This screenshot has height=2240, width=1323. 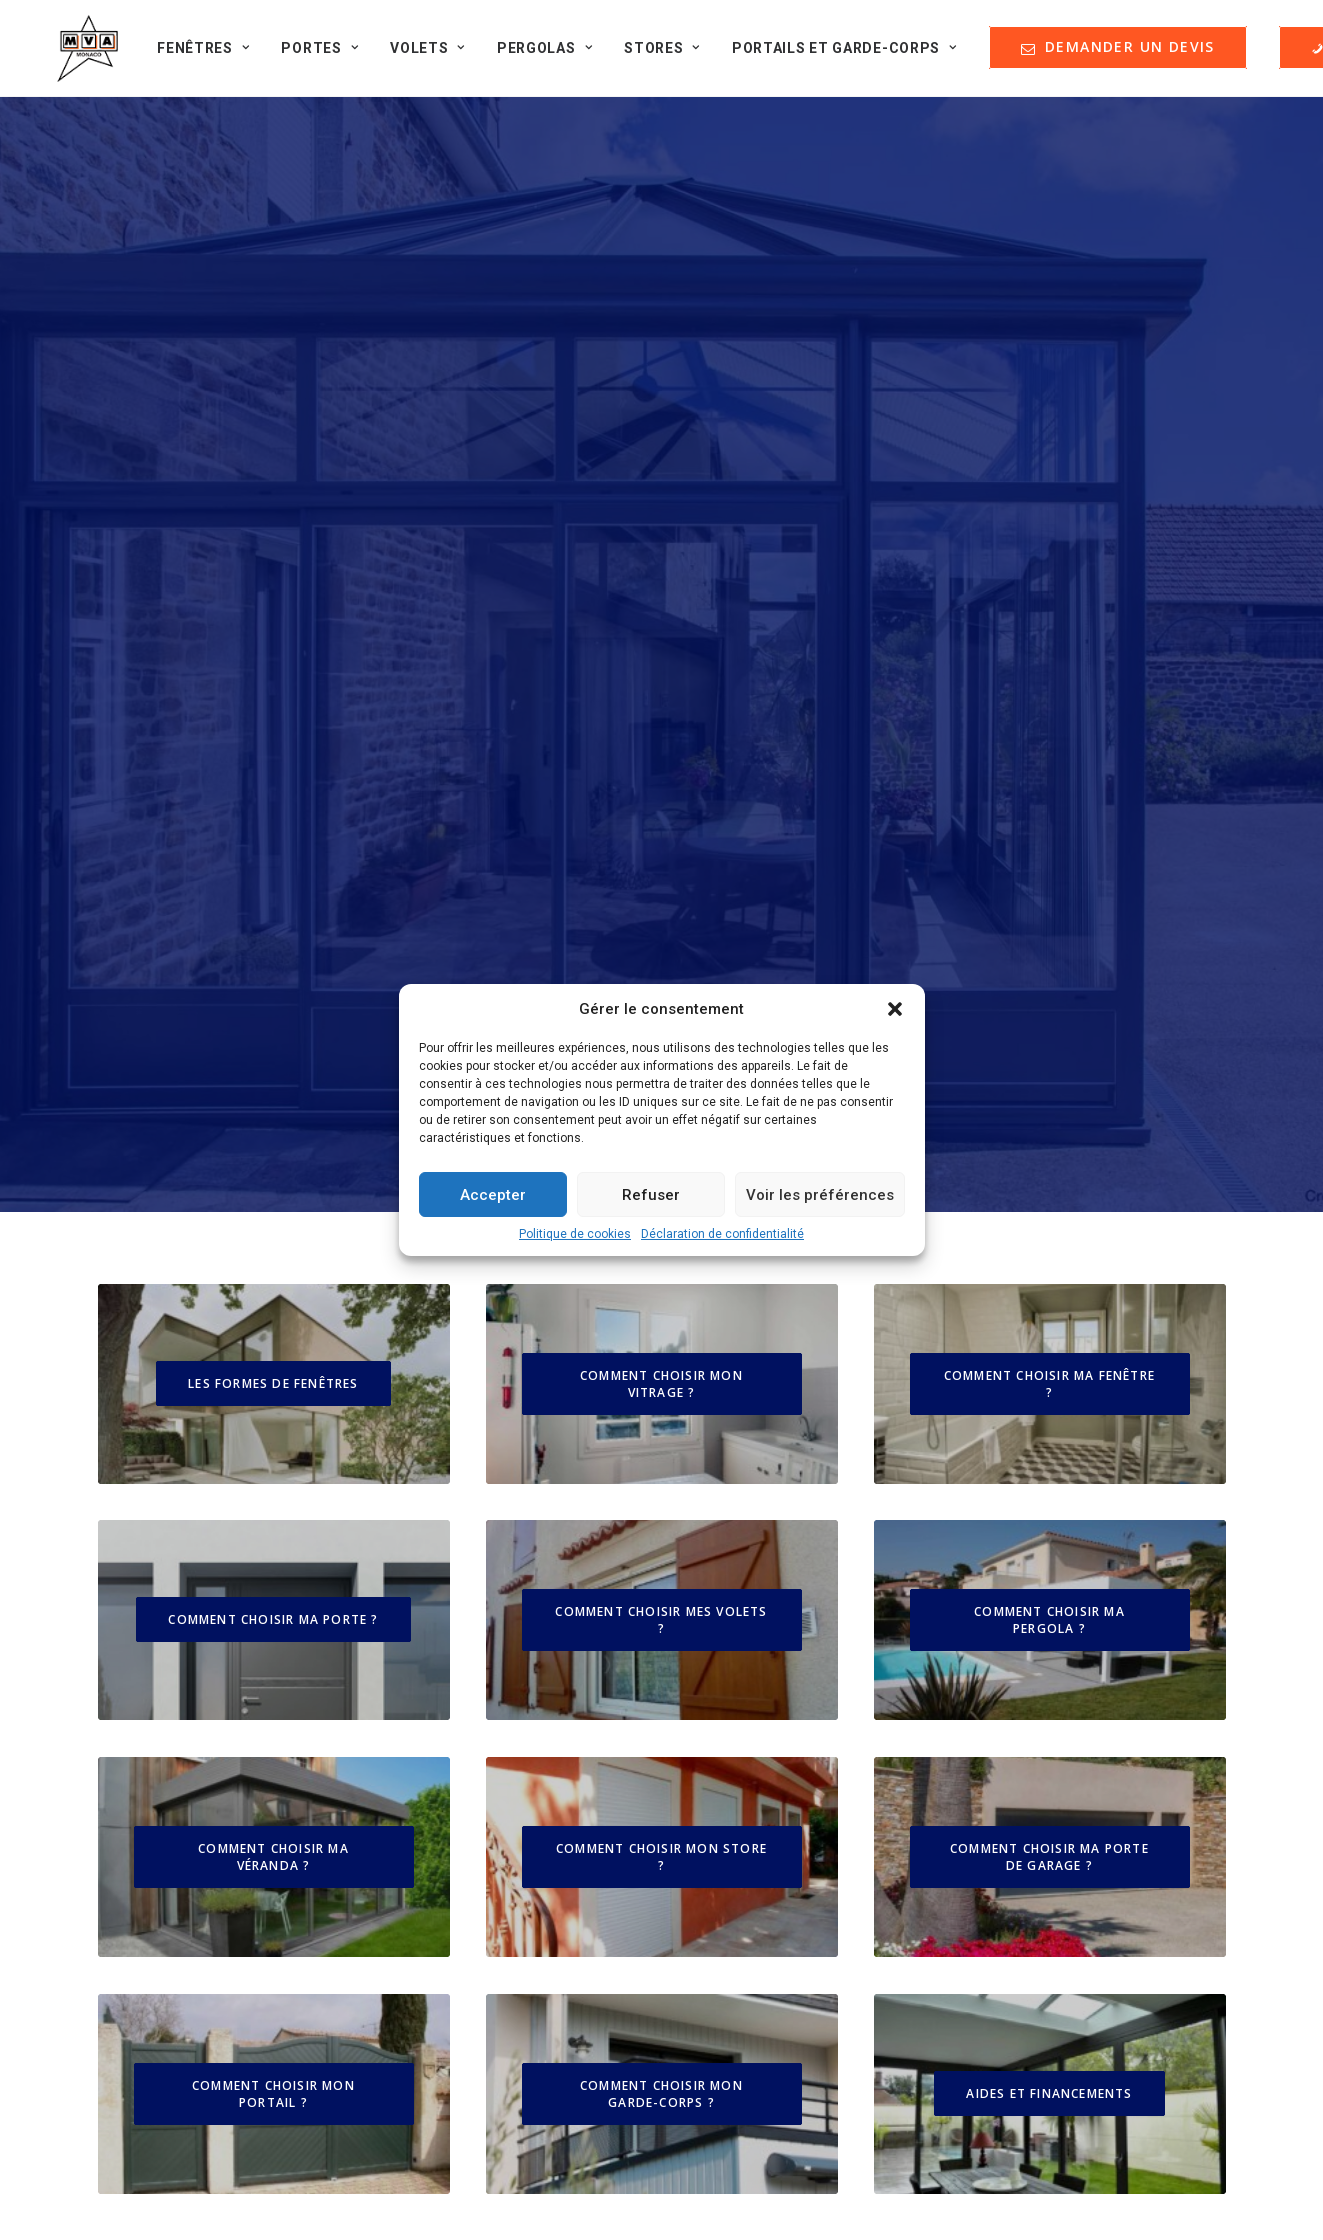 What do you see at coordinates (199, 1761) in the screenshot?
I see `Formulaire de contact` at bounding box center [199, 1761].